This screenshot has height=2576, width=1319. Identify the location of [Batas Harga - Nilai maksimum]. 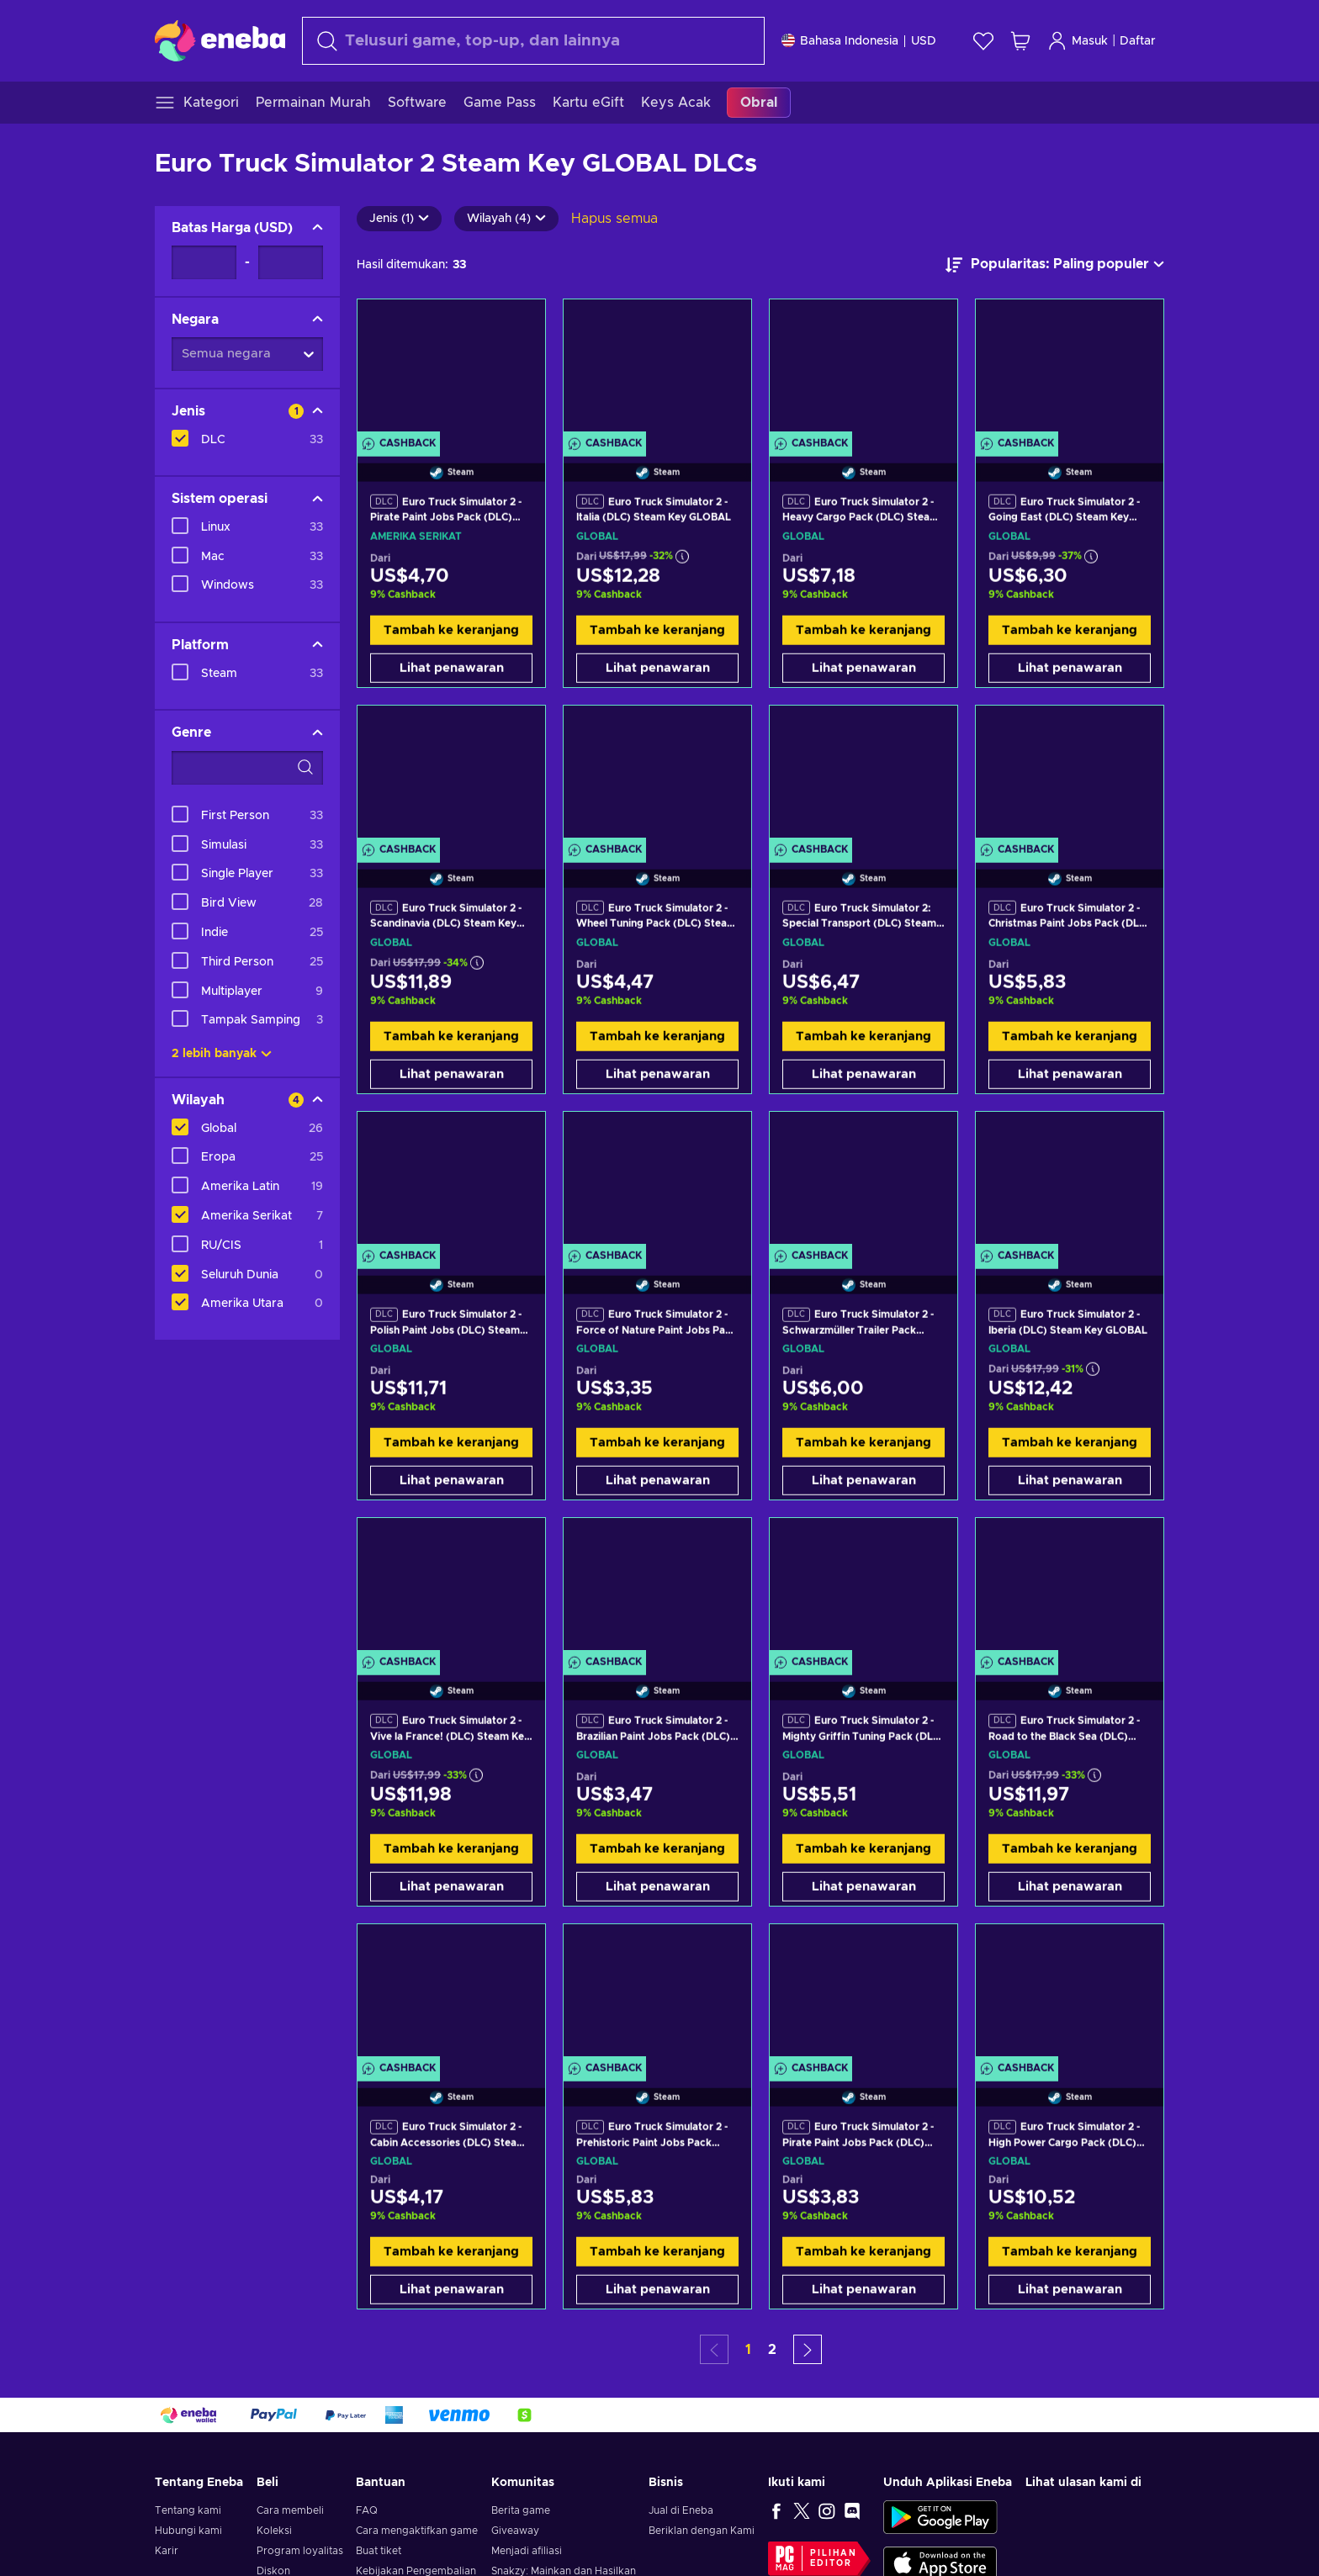
(290, 262).